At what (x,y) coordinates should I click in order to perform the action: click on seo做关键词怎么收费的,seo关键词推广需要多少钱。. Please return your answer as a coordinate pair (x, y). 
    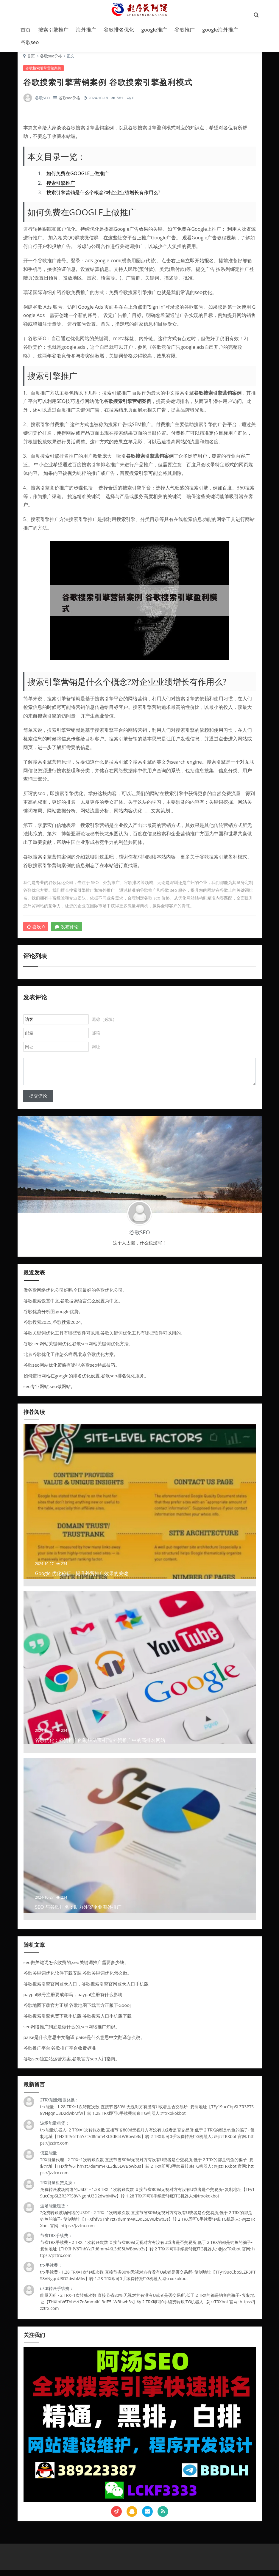
    Looking at the image, I should click on (76, 1968).